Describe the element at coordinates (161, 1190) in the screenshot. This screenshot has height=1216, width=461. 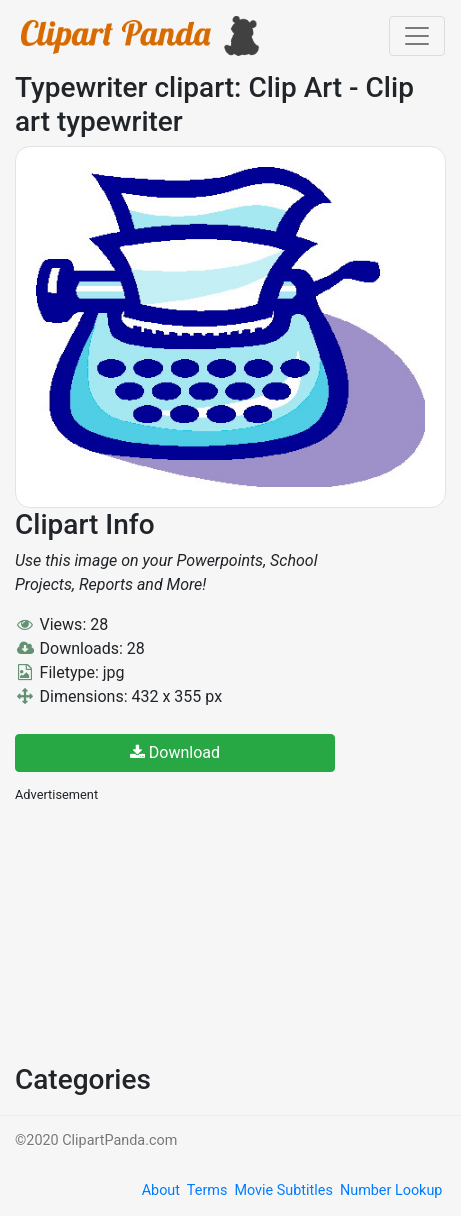
I see `About` at that location.